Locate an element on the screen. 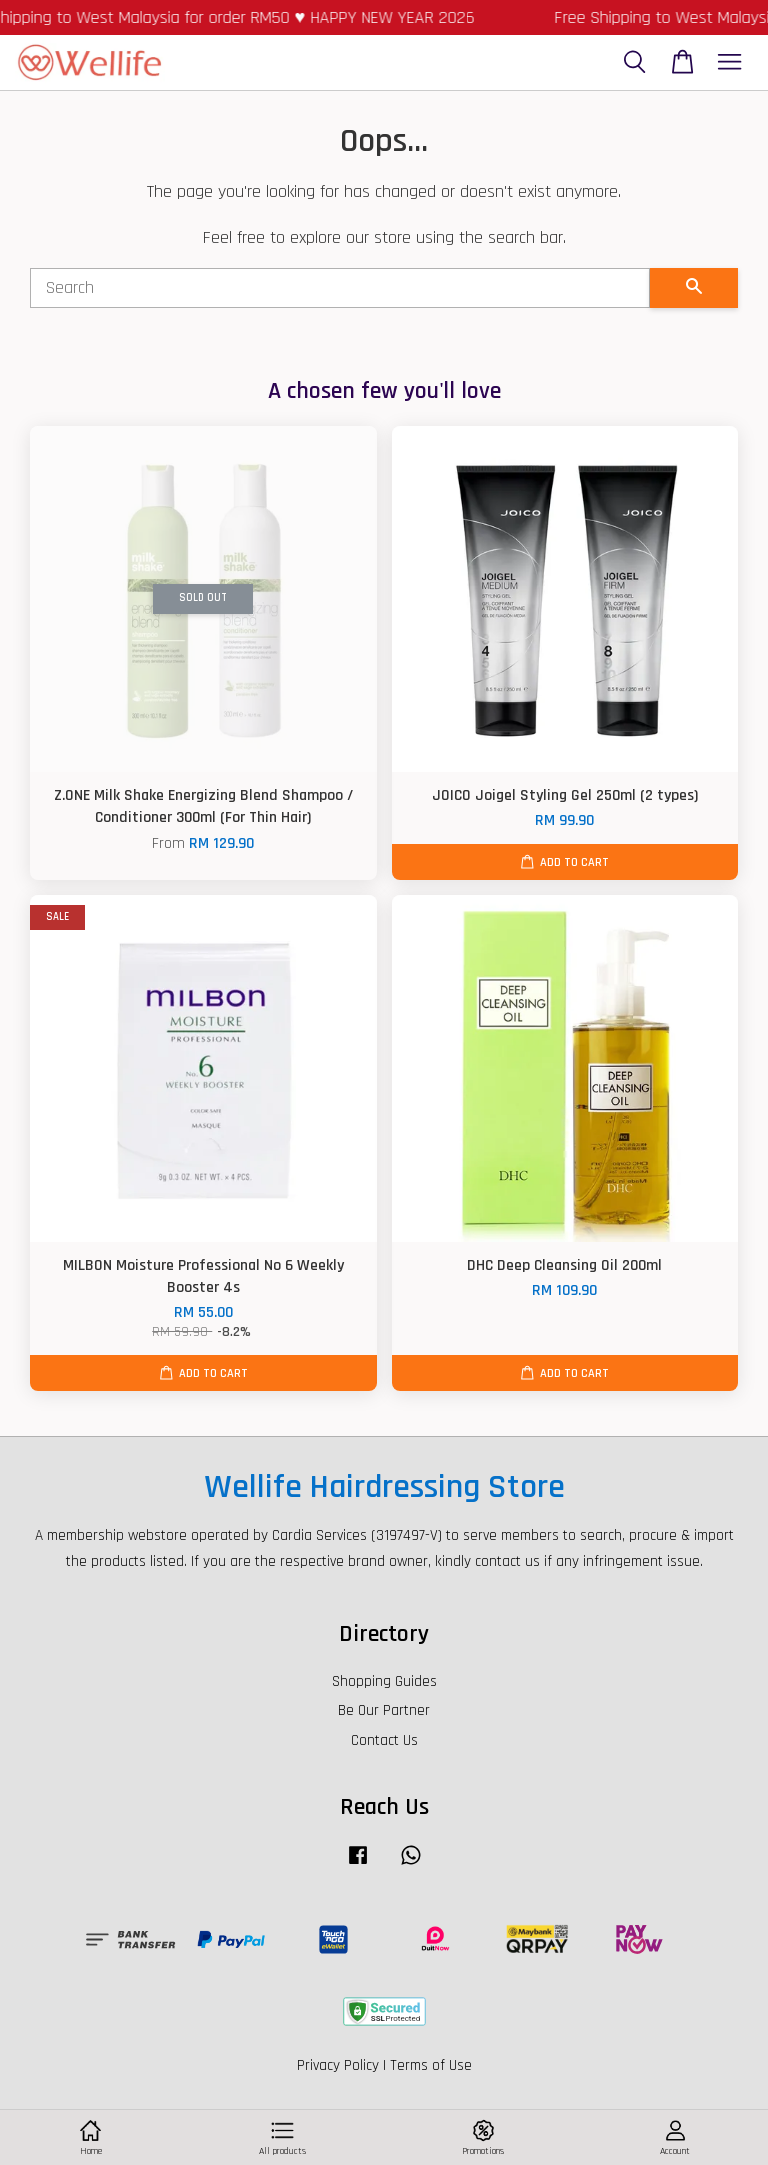  Be Our Partner is located at coordinates (384, 1710).